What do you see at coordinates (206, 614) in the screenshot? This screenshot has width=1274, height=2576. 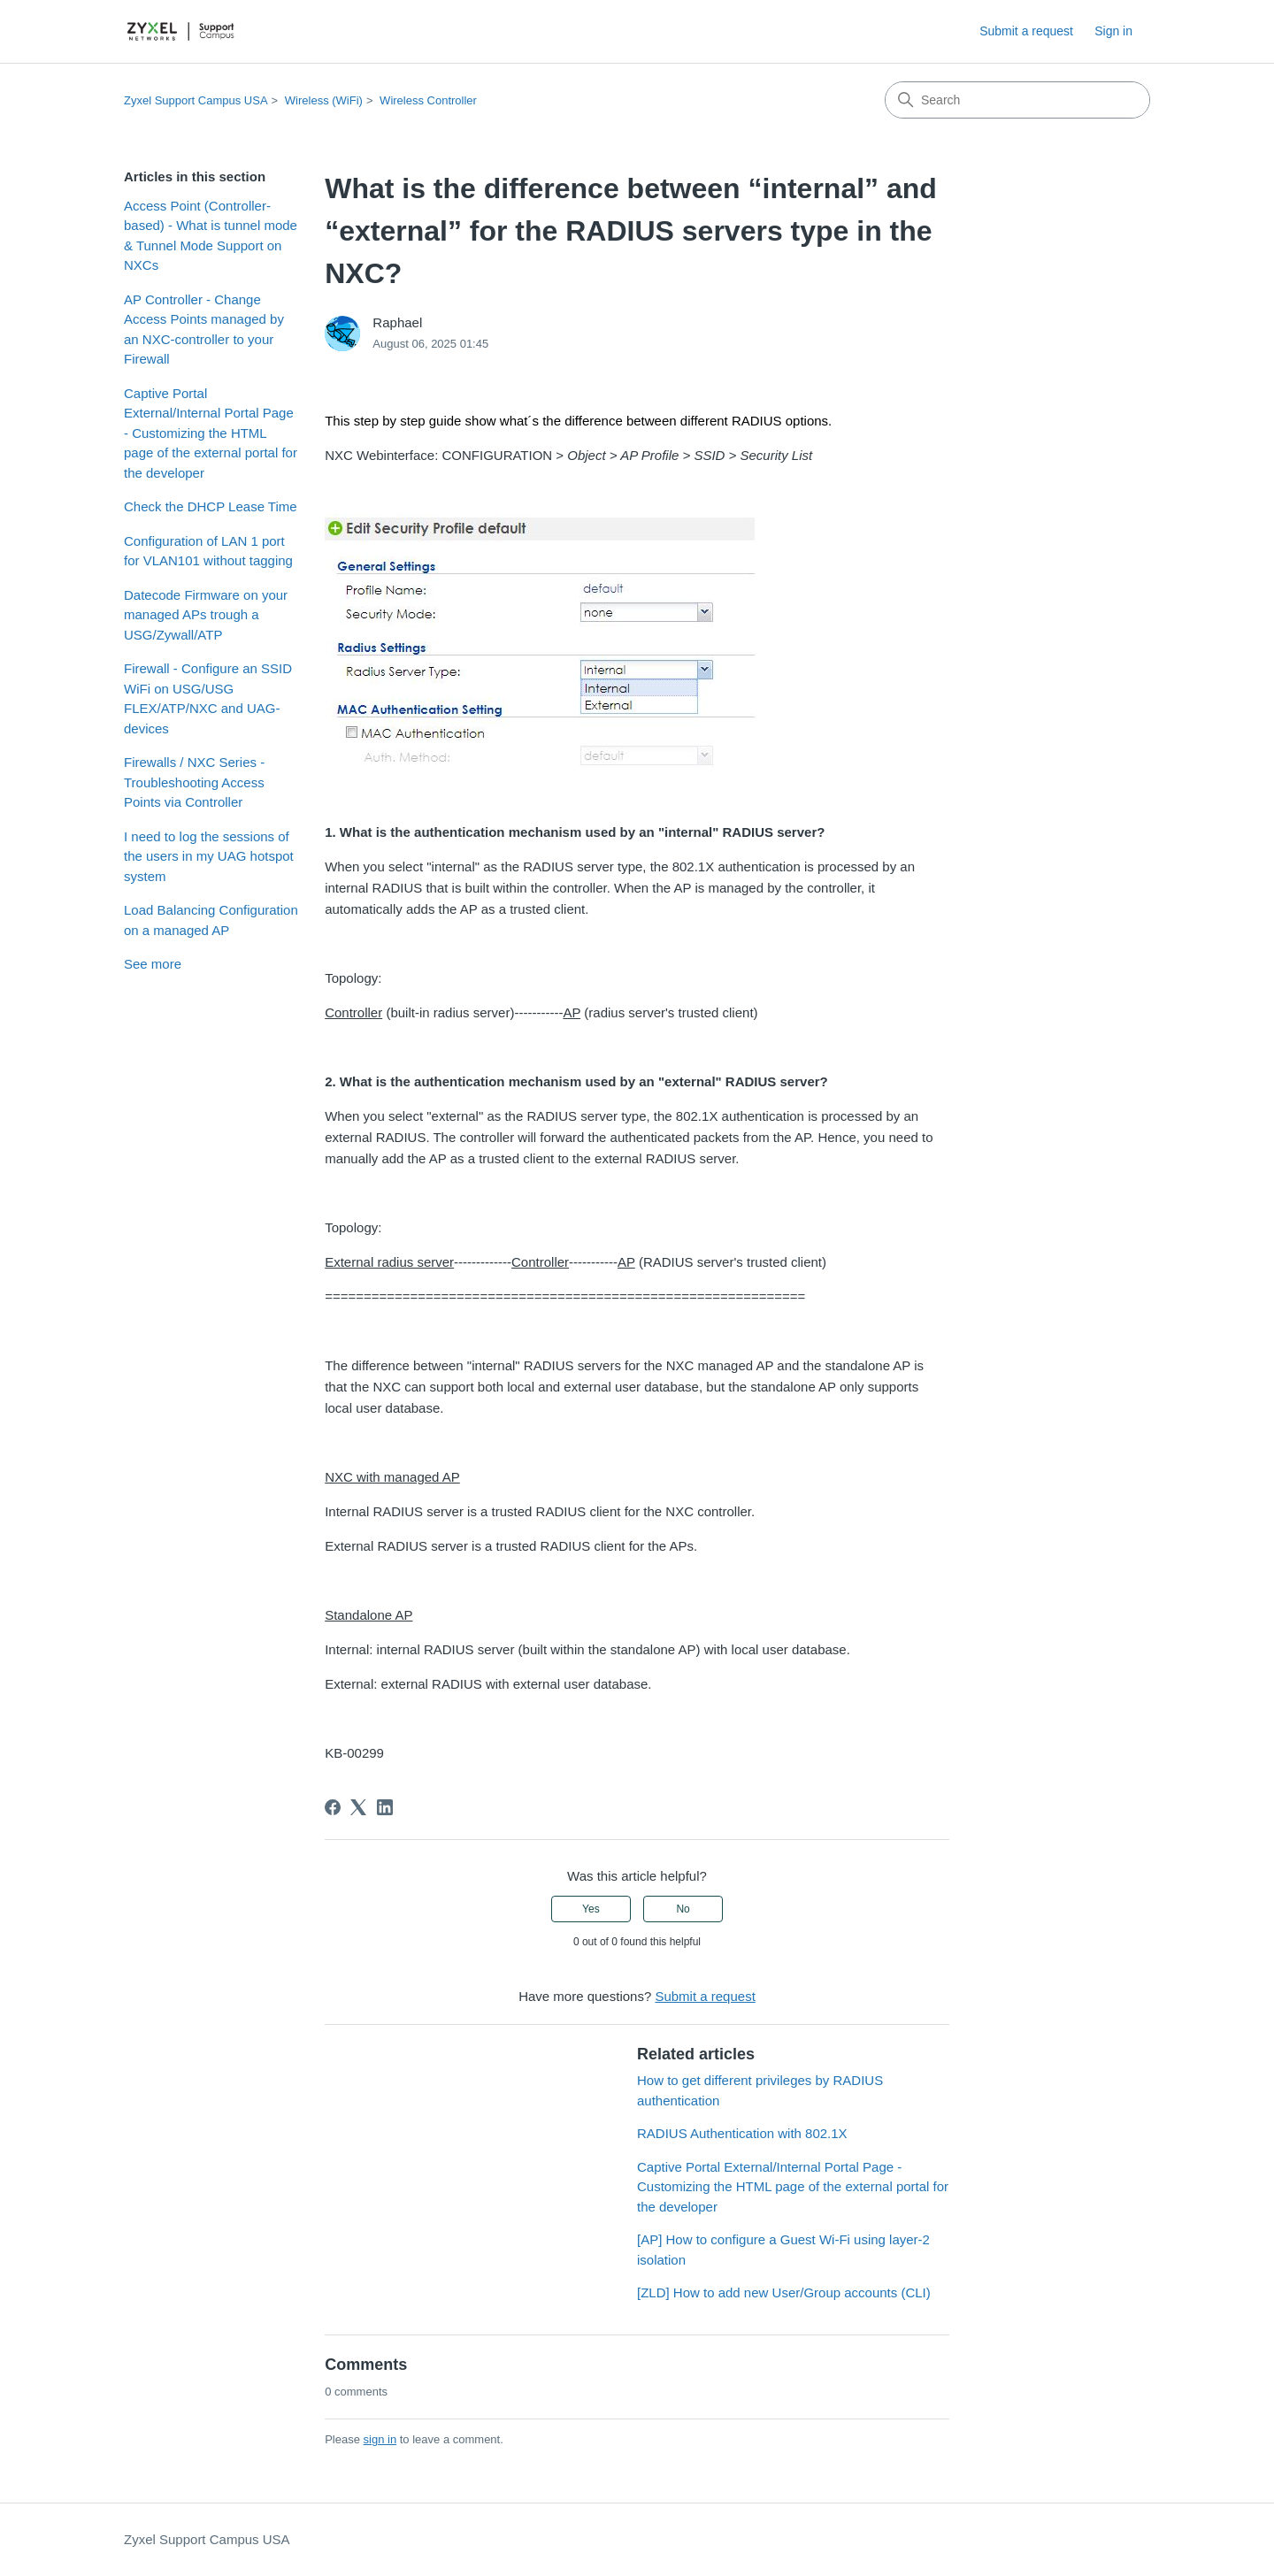 I see `Datecode Firmware on your managed APs trough a USG/Zywall/ATP` at bounding box center [206, 614].